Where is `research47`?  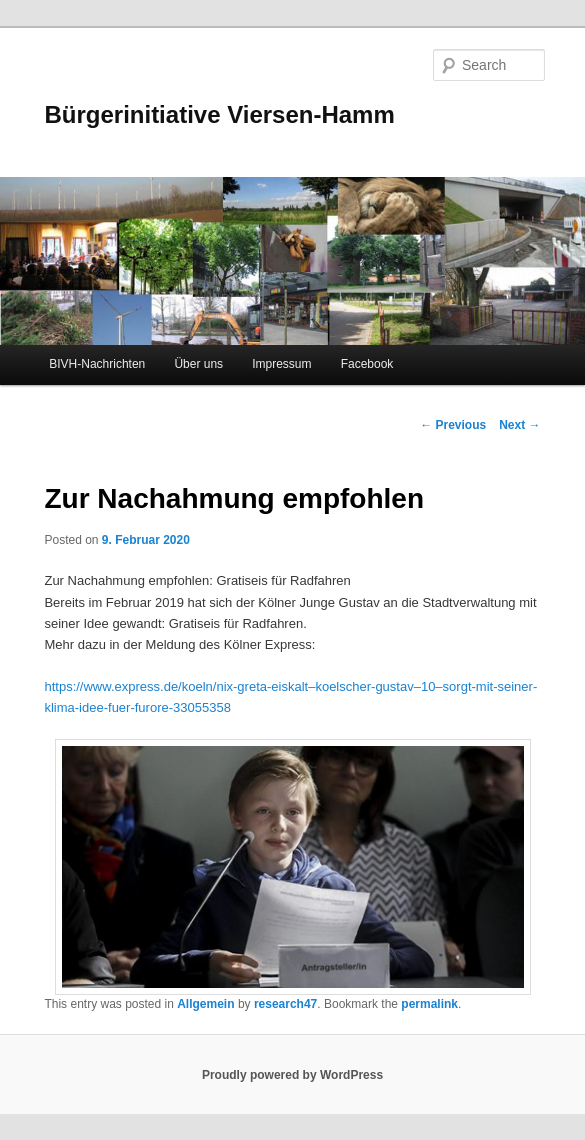
research47 is located at coordinates (285, 1004).